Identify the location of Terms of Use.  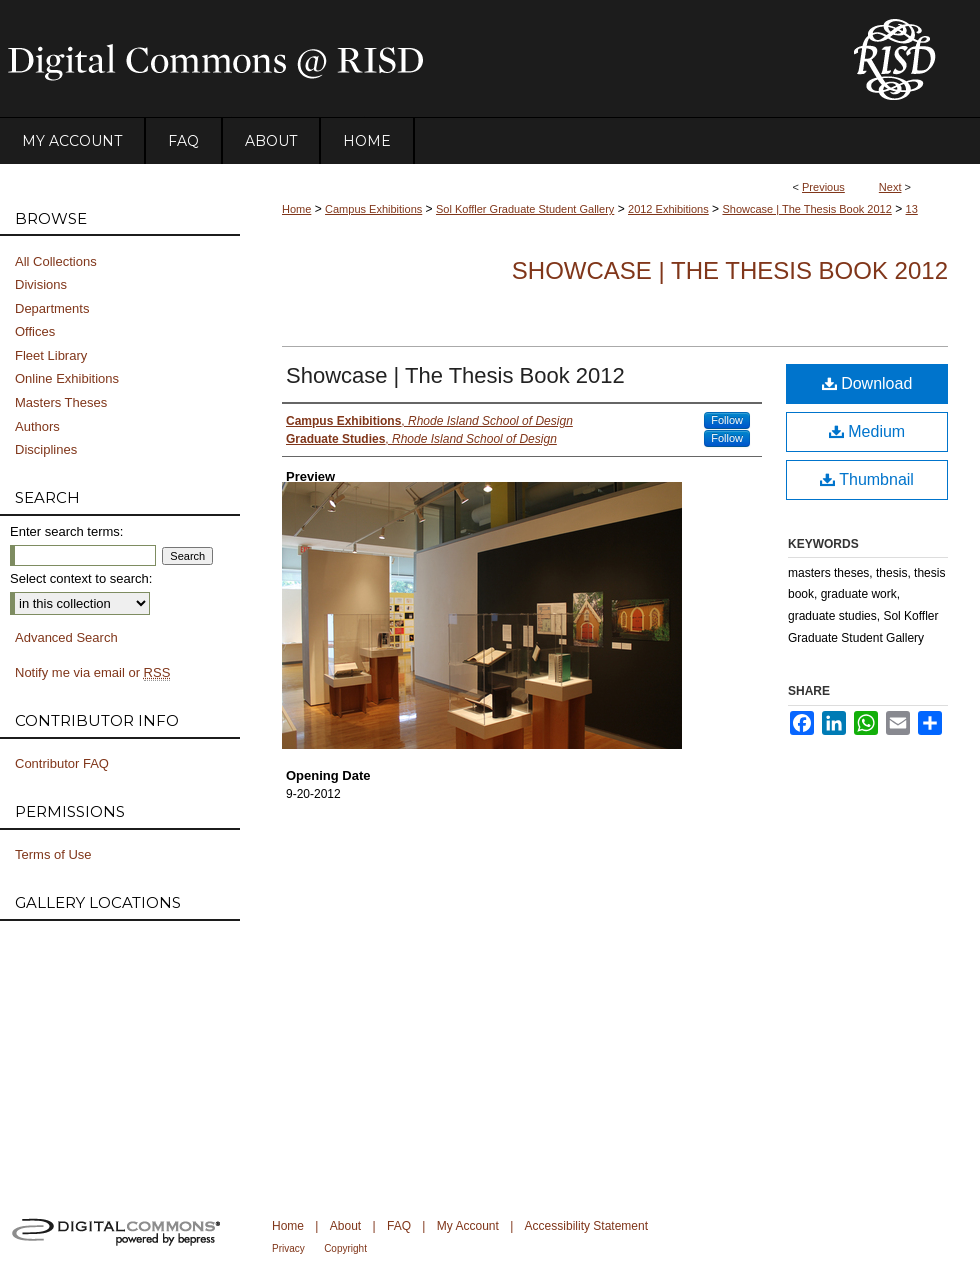
(53, 854).